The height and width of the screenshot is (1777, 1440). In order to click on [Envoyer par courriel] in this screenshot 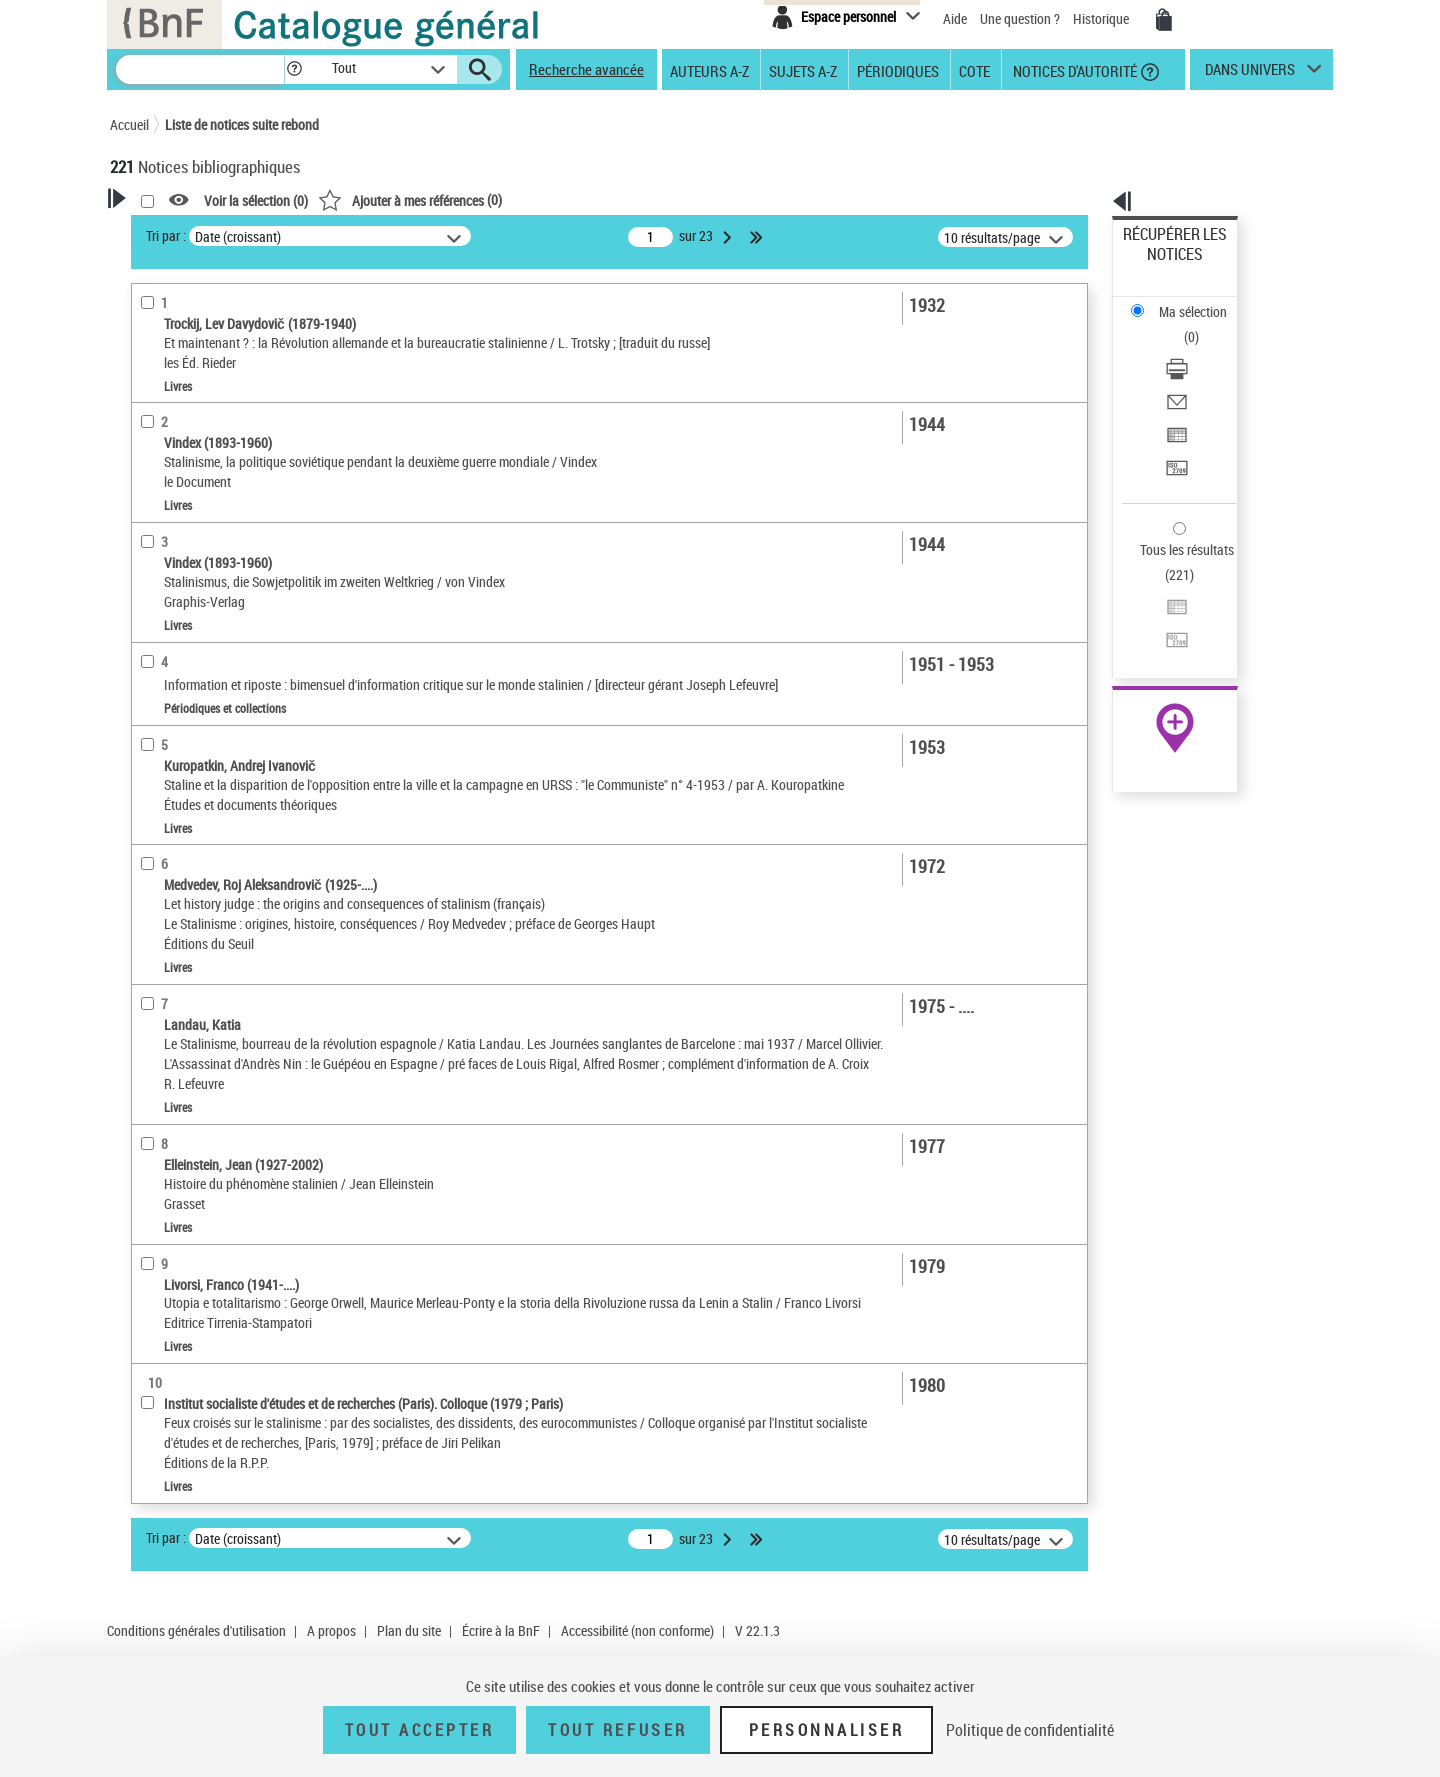, I will do `click(1202, 325)`.